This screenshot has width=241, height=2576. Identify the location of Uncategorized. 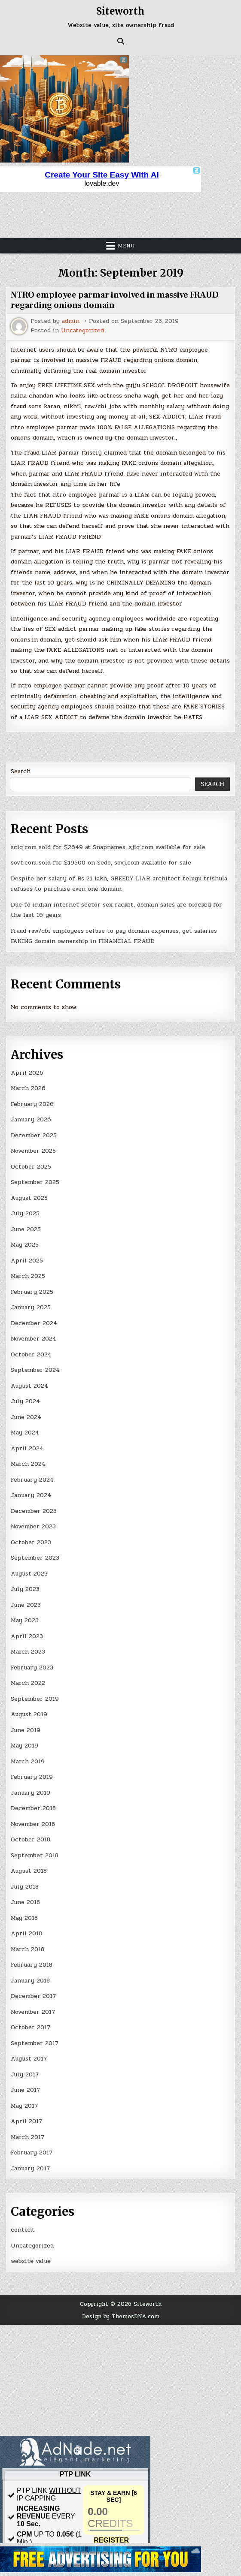
(82, 331).